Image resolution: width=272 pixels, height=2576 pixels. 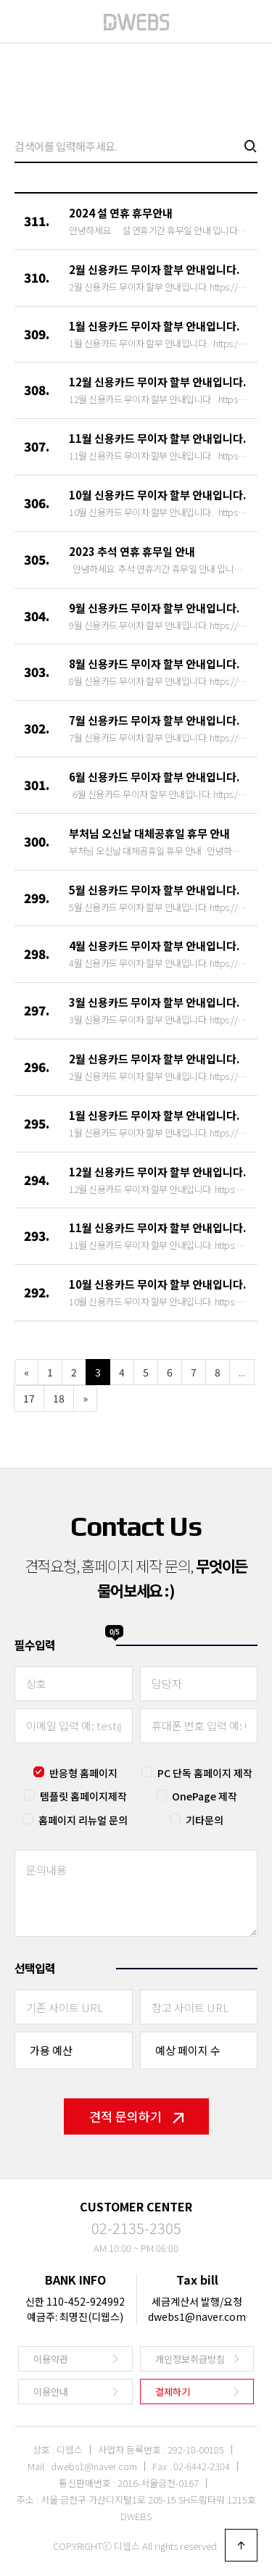 What do you see at coordinates (154, 889) in the screenshot?
I see `5월 신용카드 무이자 할부 안내입니다.` at bounding box center [154, 889].